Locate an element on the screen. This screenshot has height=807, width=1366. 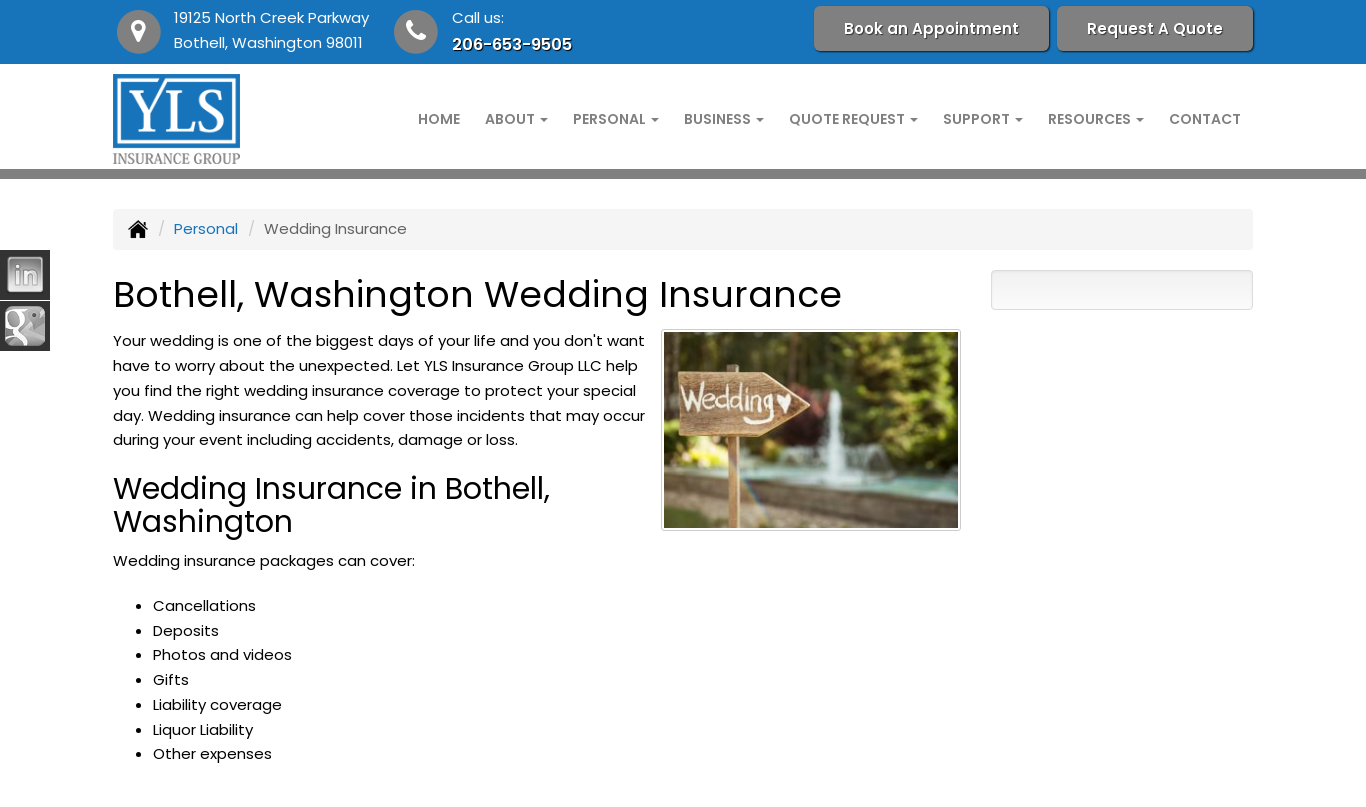
Quote Request [button] is located at coordinates (853, 119).